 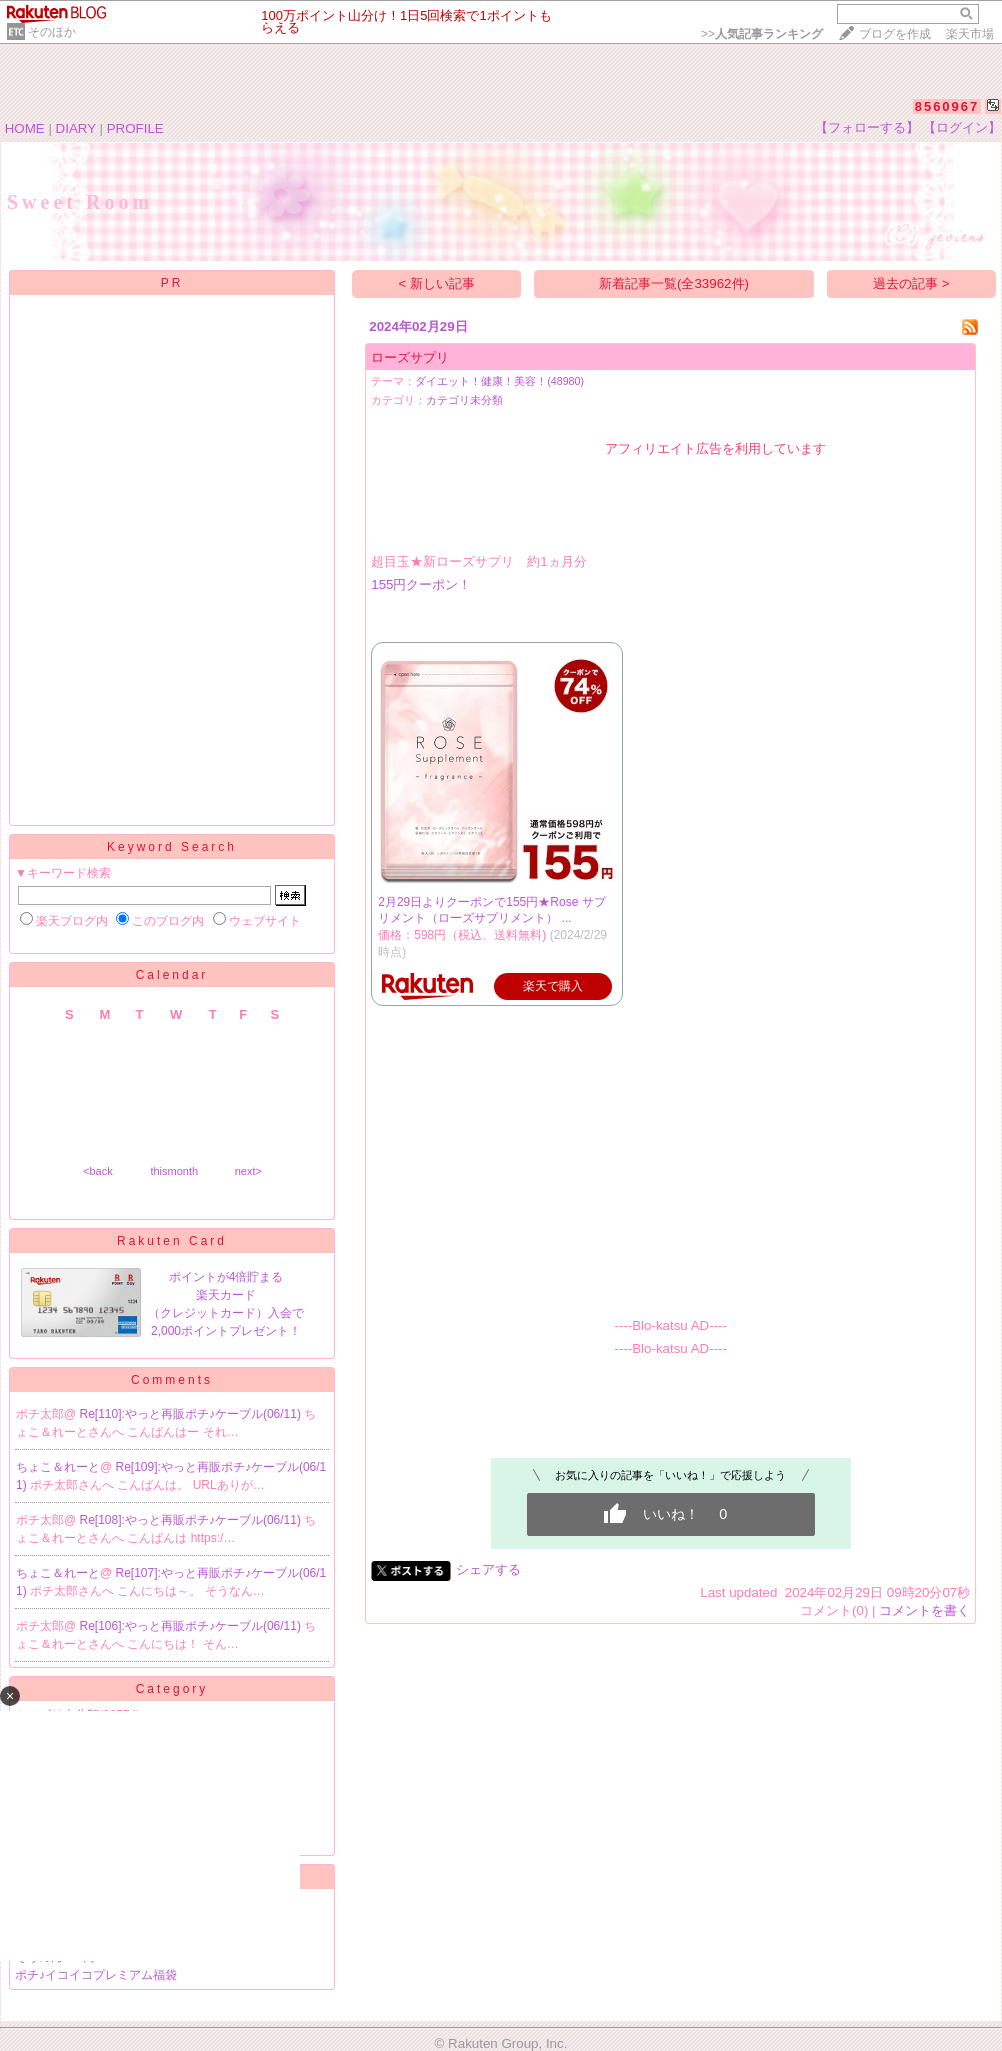 I want to click on < 新しい記事, so click(x=437, y=283).